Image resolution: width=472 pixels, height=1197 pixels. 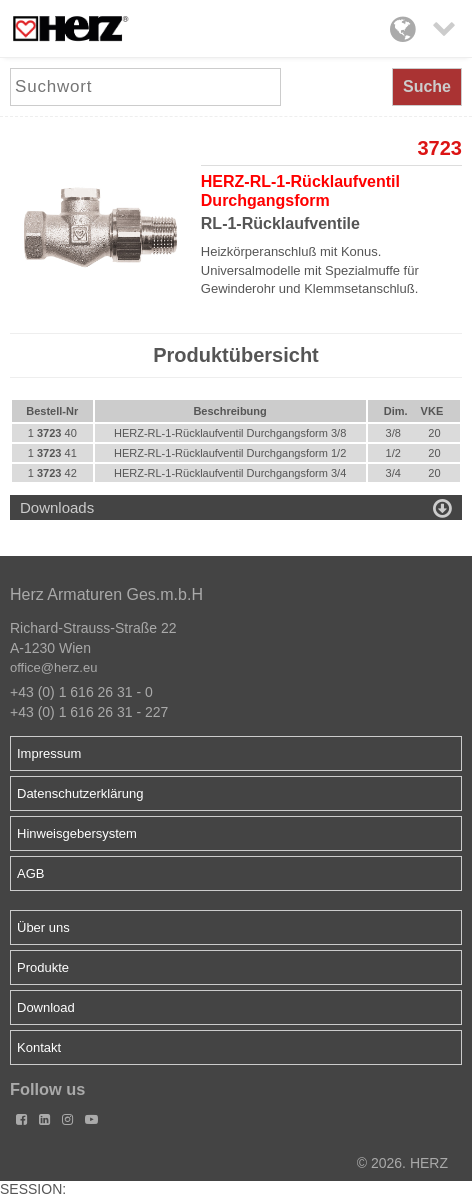 What do you see at coordinates (53, 667) in the screenshot?
I see `office@herz.eu` at bounding box center [53, 667].